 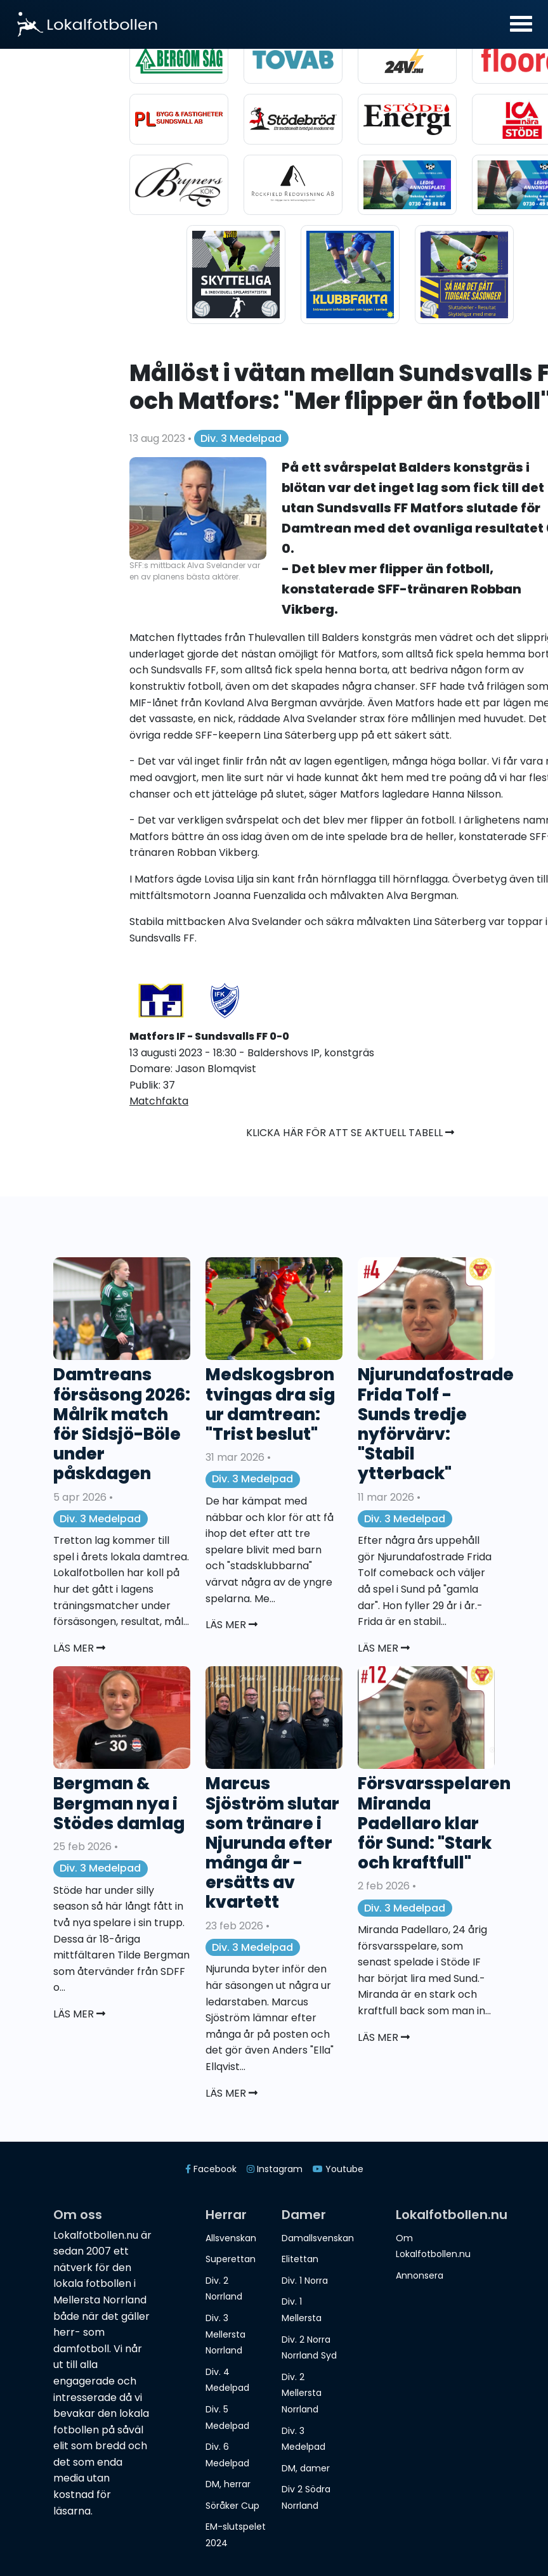 I want to click on Klicka här för att se aktuell tabell, so click(x=350, y=1132).